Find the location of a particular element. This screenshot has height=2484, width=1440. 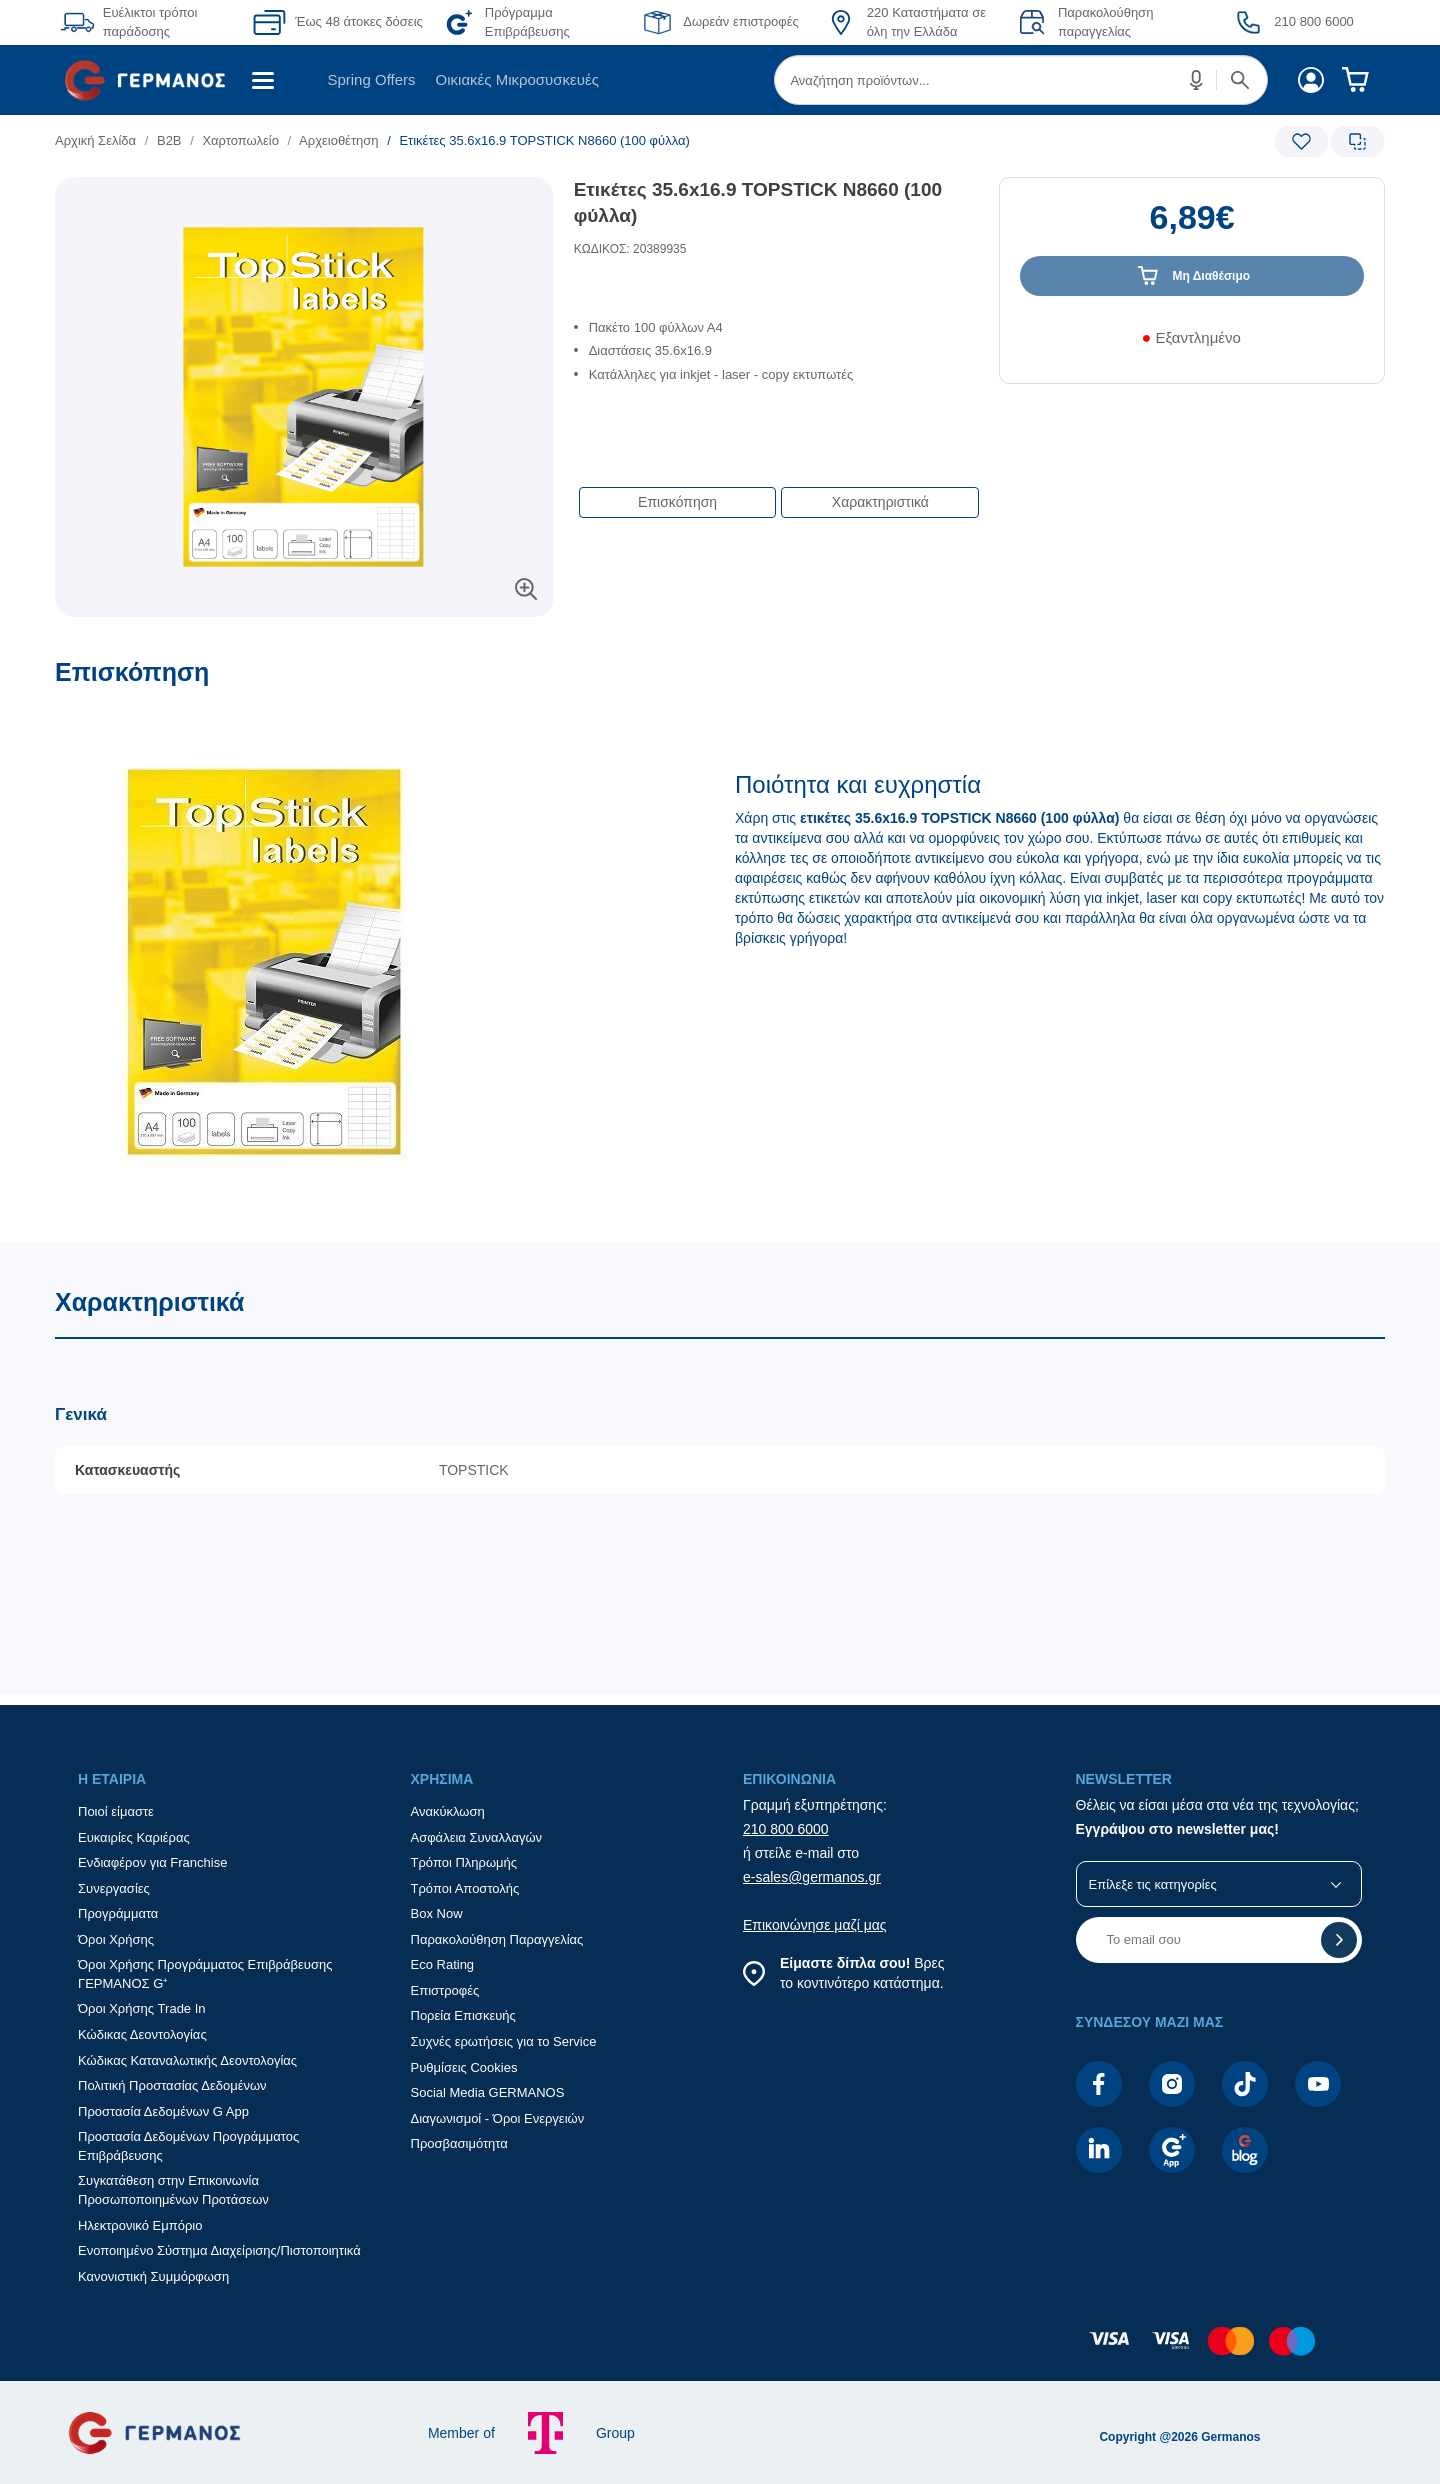

Κώδικας Καταναλωτικής Δεοντολογίας is located at coordinates (187, 2060).